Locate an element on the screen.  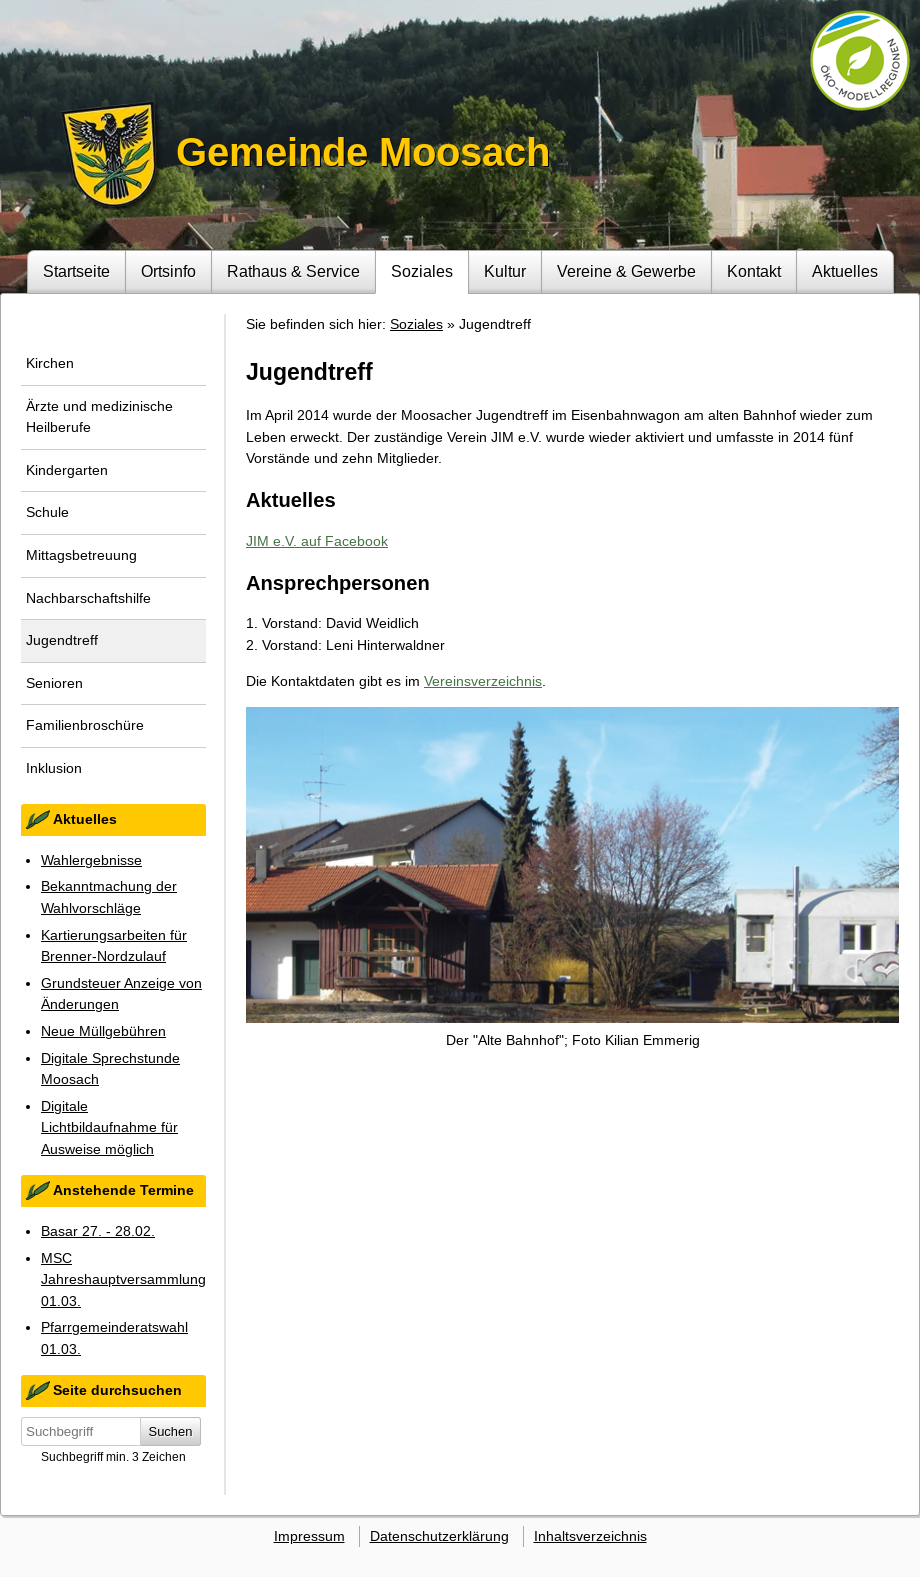
Kontakt is located at coordinates (754, 271).